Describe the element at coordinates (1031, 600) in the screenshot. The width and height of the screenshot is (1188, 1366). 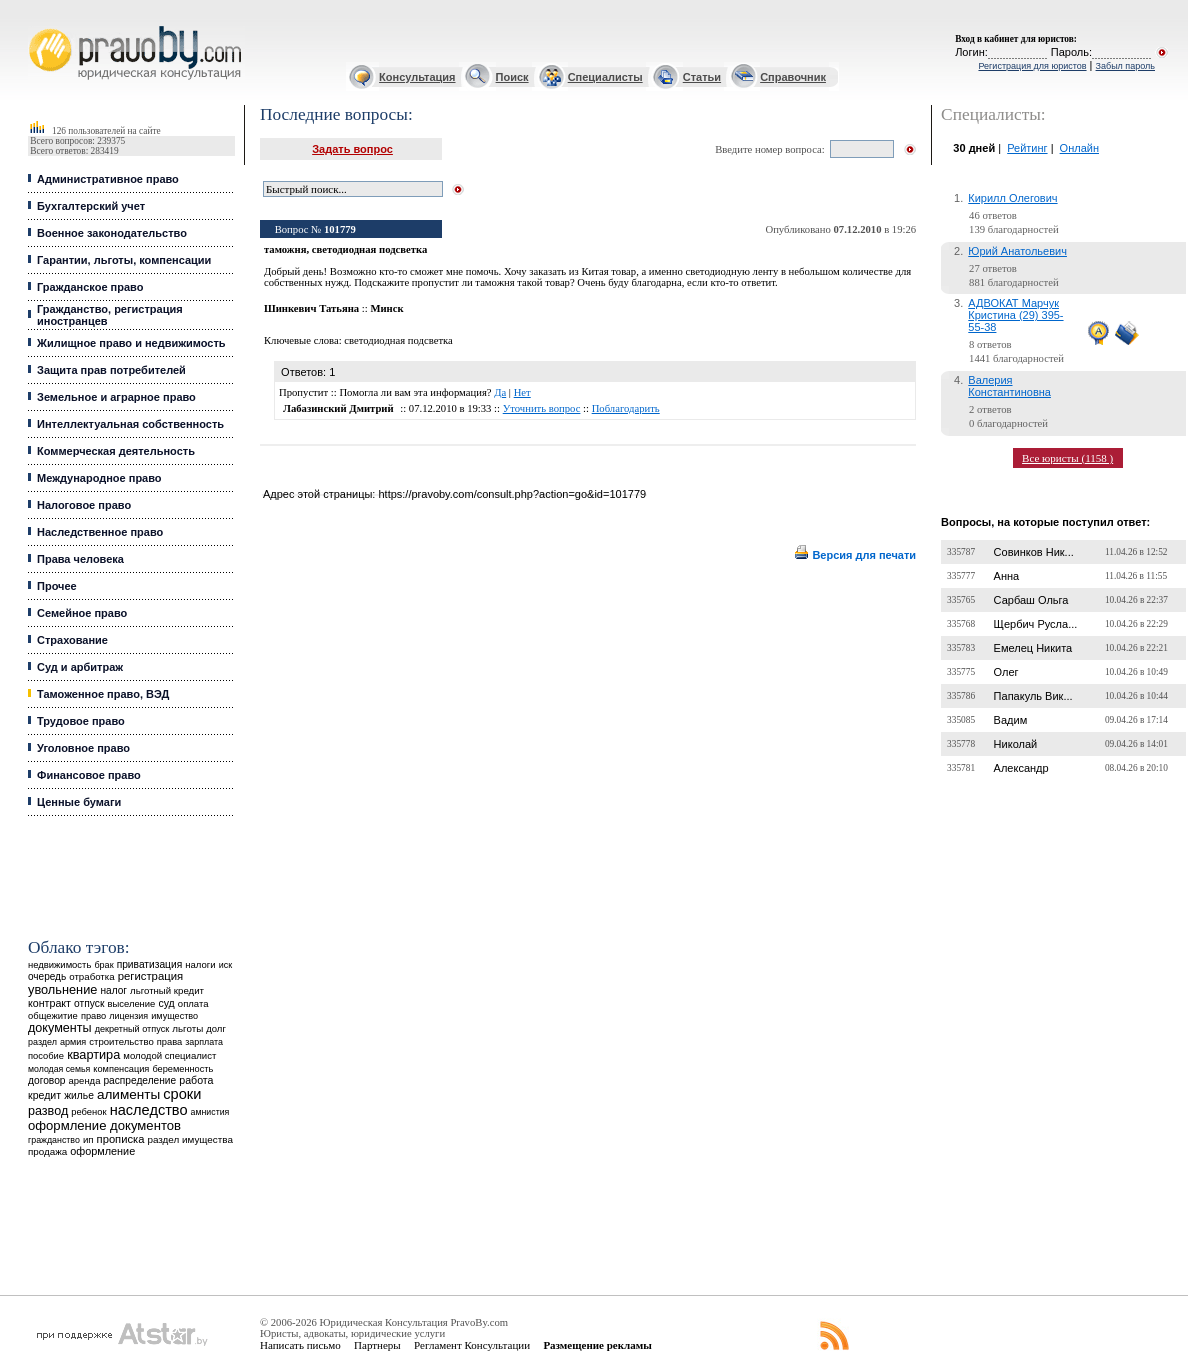
I see `Сарбаш Ольга` at that location.